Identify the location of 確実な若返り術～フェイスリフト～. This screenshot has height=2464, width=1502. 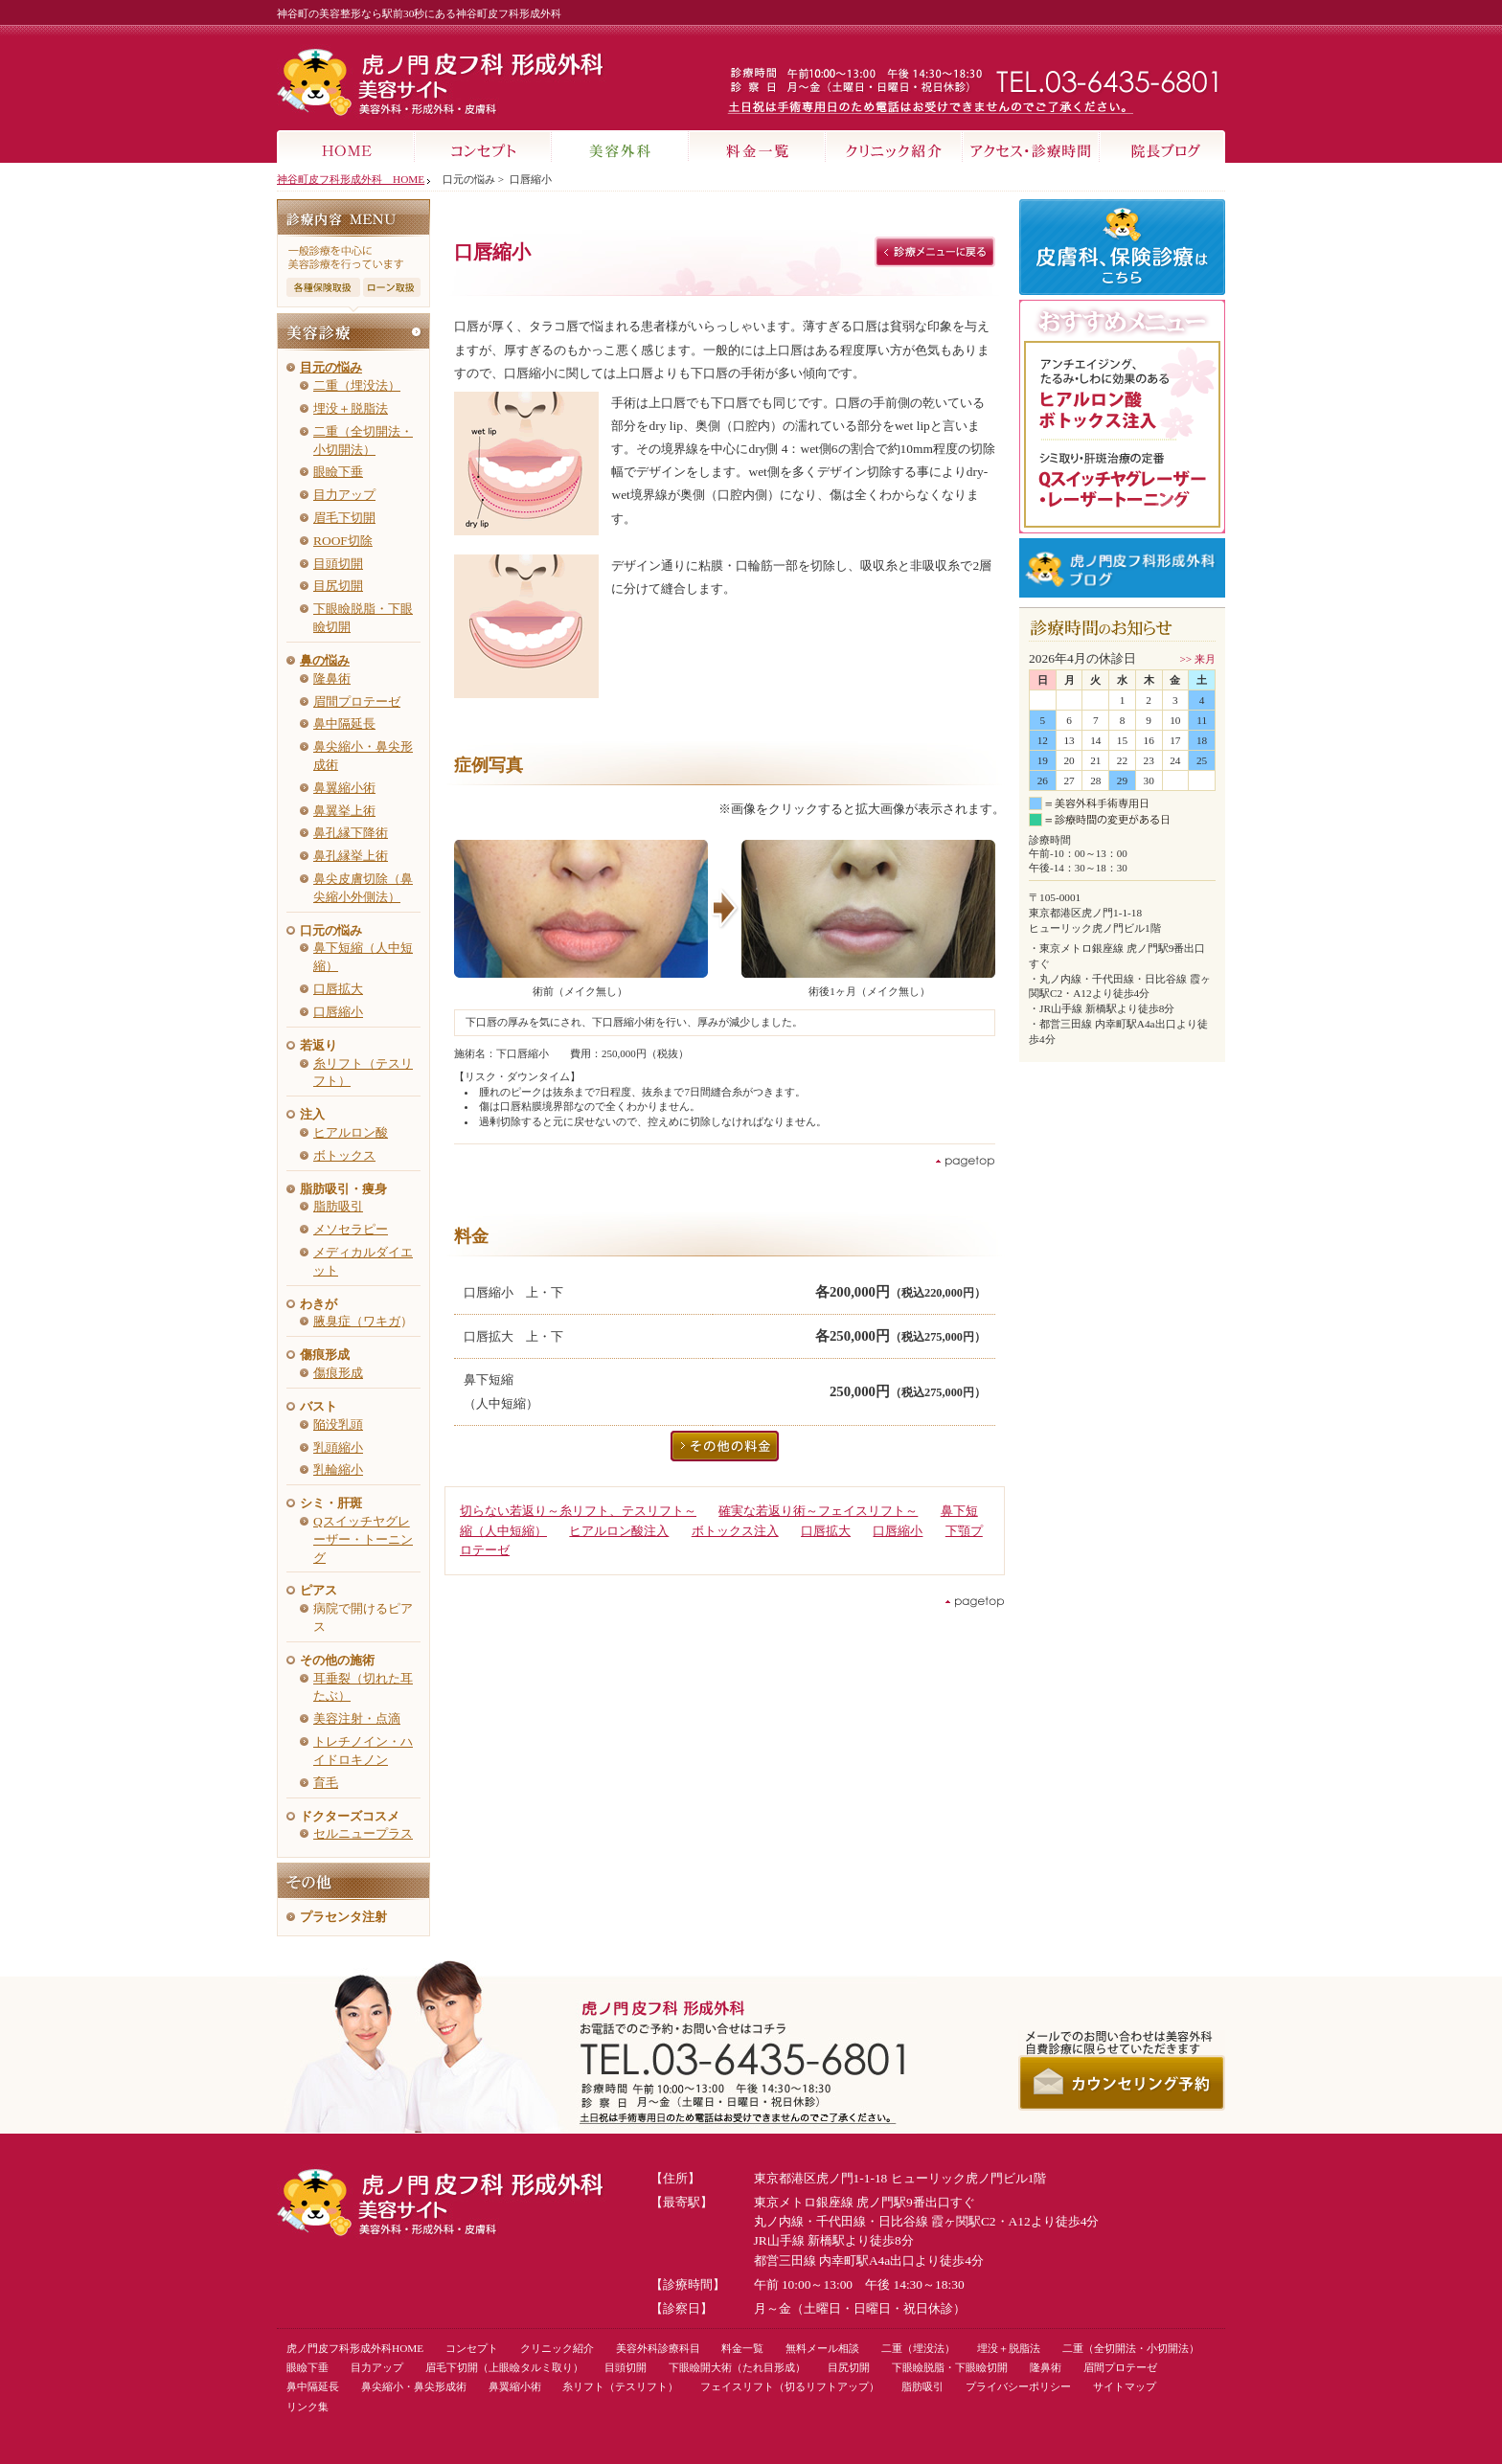
(818, 1510).